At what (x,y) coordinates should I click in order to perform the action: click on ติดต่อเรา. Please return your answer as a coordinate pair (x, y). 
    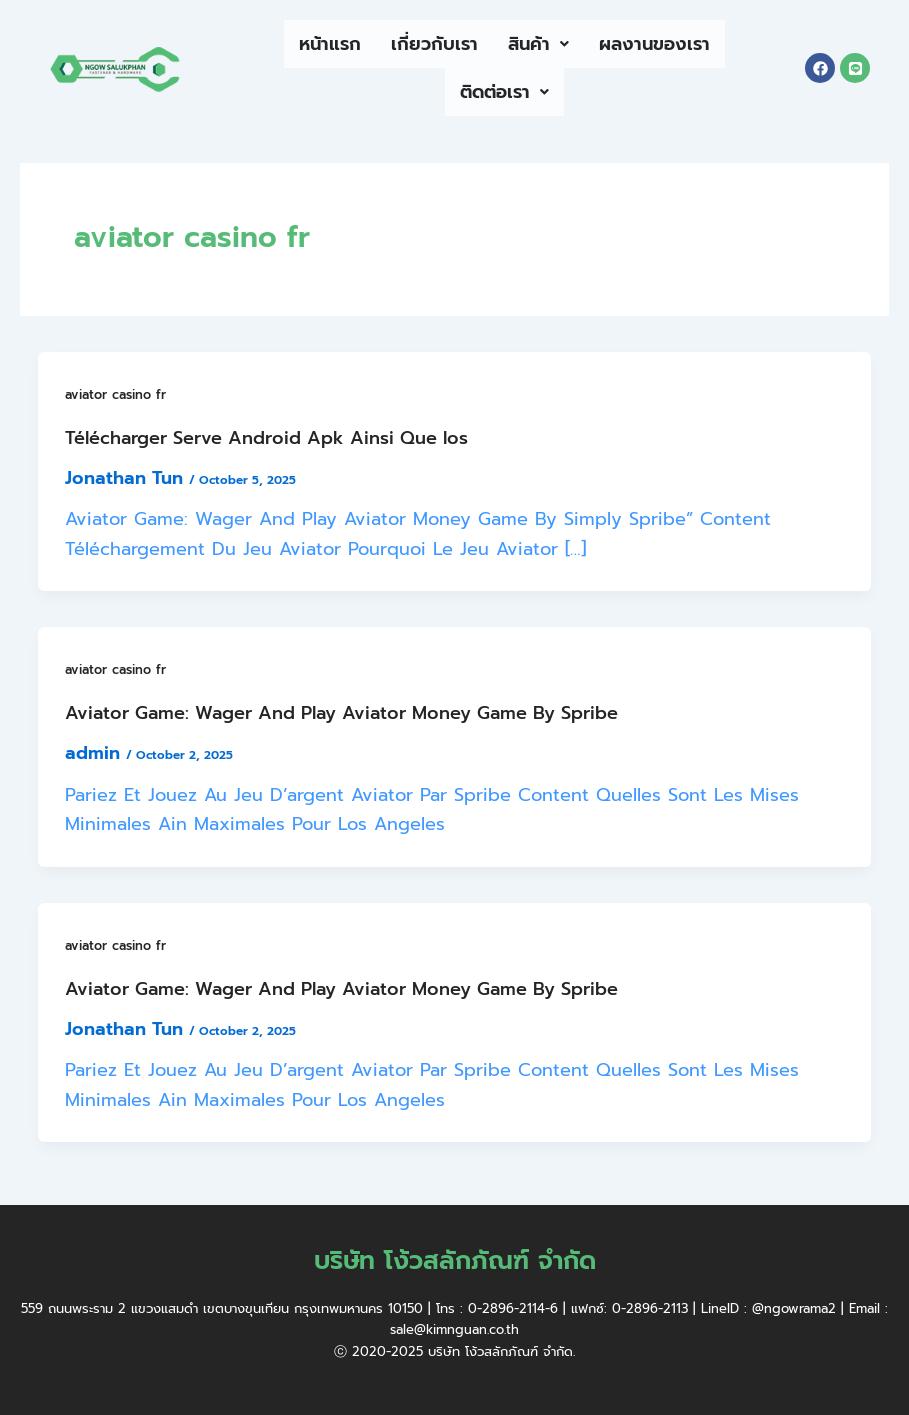
    Looking at the image, I should click on (504, 92).